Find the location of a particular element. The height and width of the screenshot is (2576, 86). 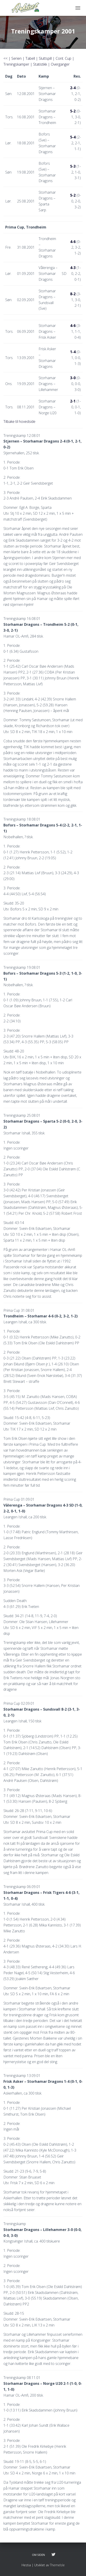

<< is located at coordinates (5, 58).